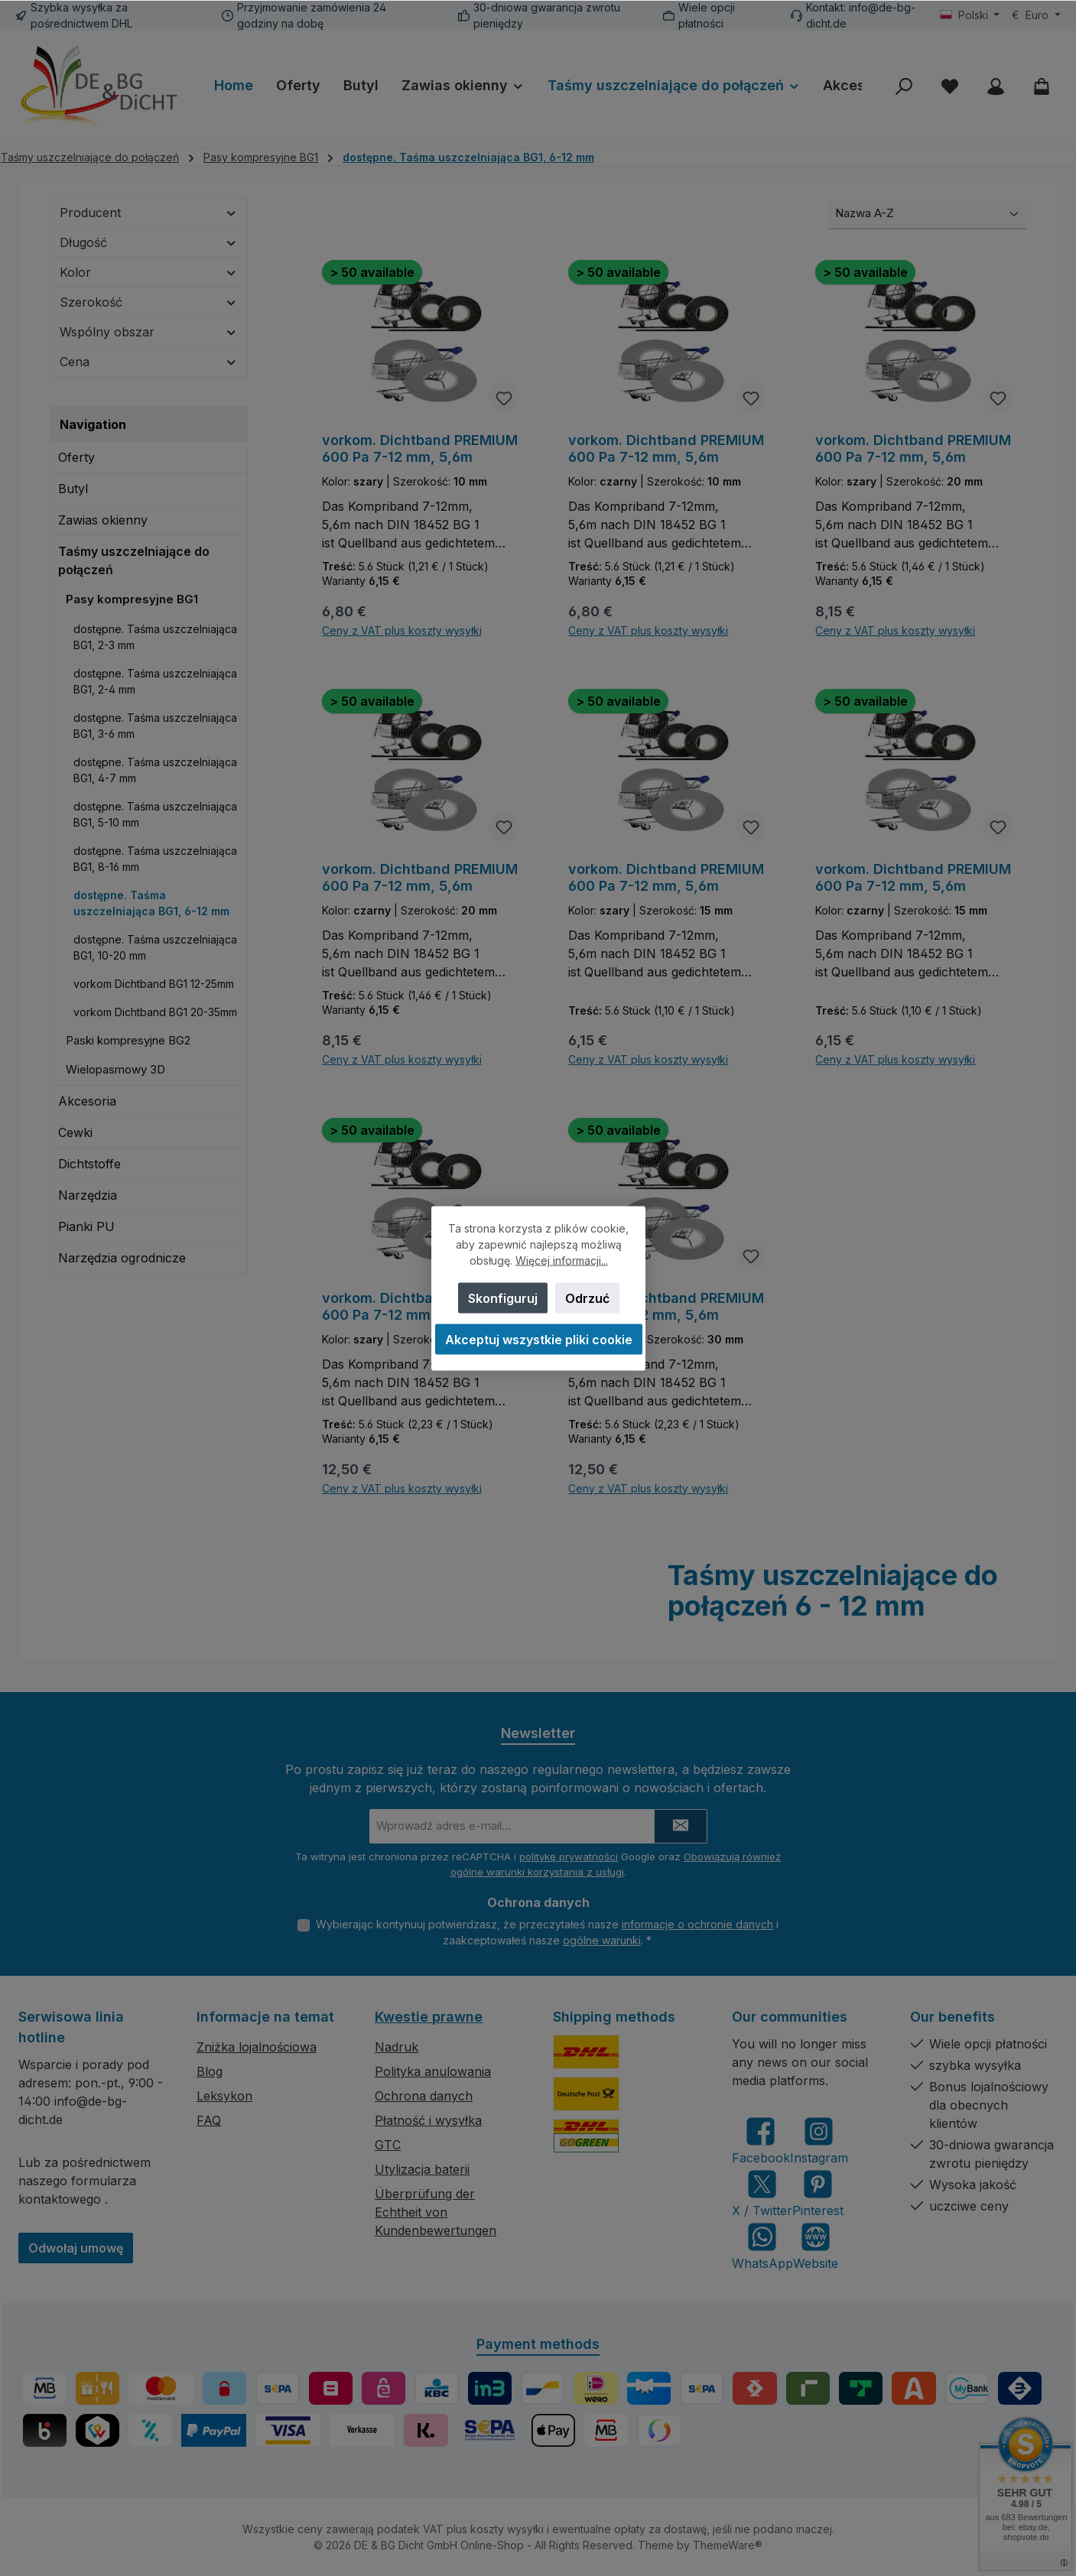 This screenshot has height=2576, width=1076. Describe the element at coordinates (433, 2071) in the screenshot. I see `Polityka anulowania` at that location.